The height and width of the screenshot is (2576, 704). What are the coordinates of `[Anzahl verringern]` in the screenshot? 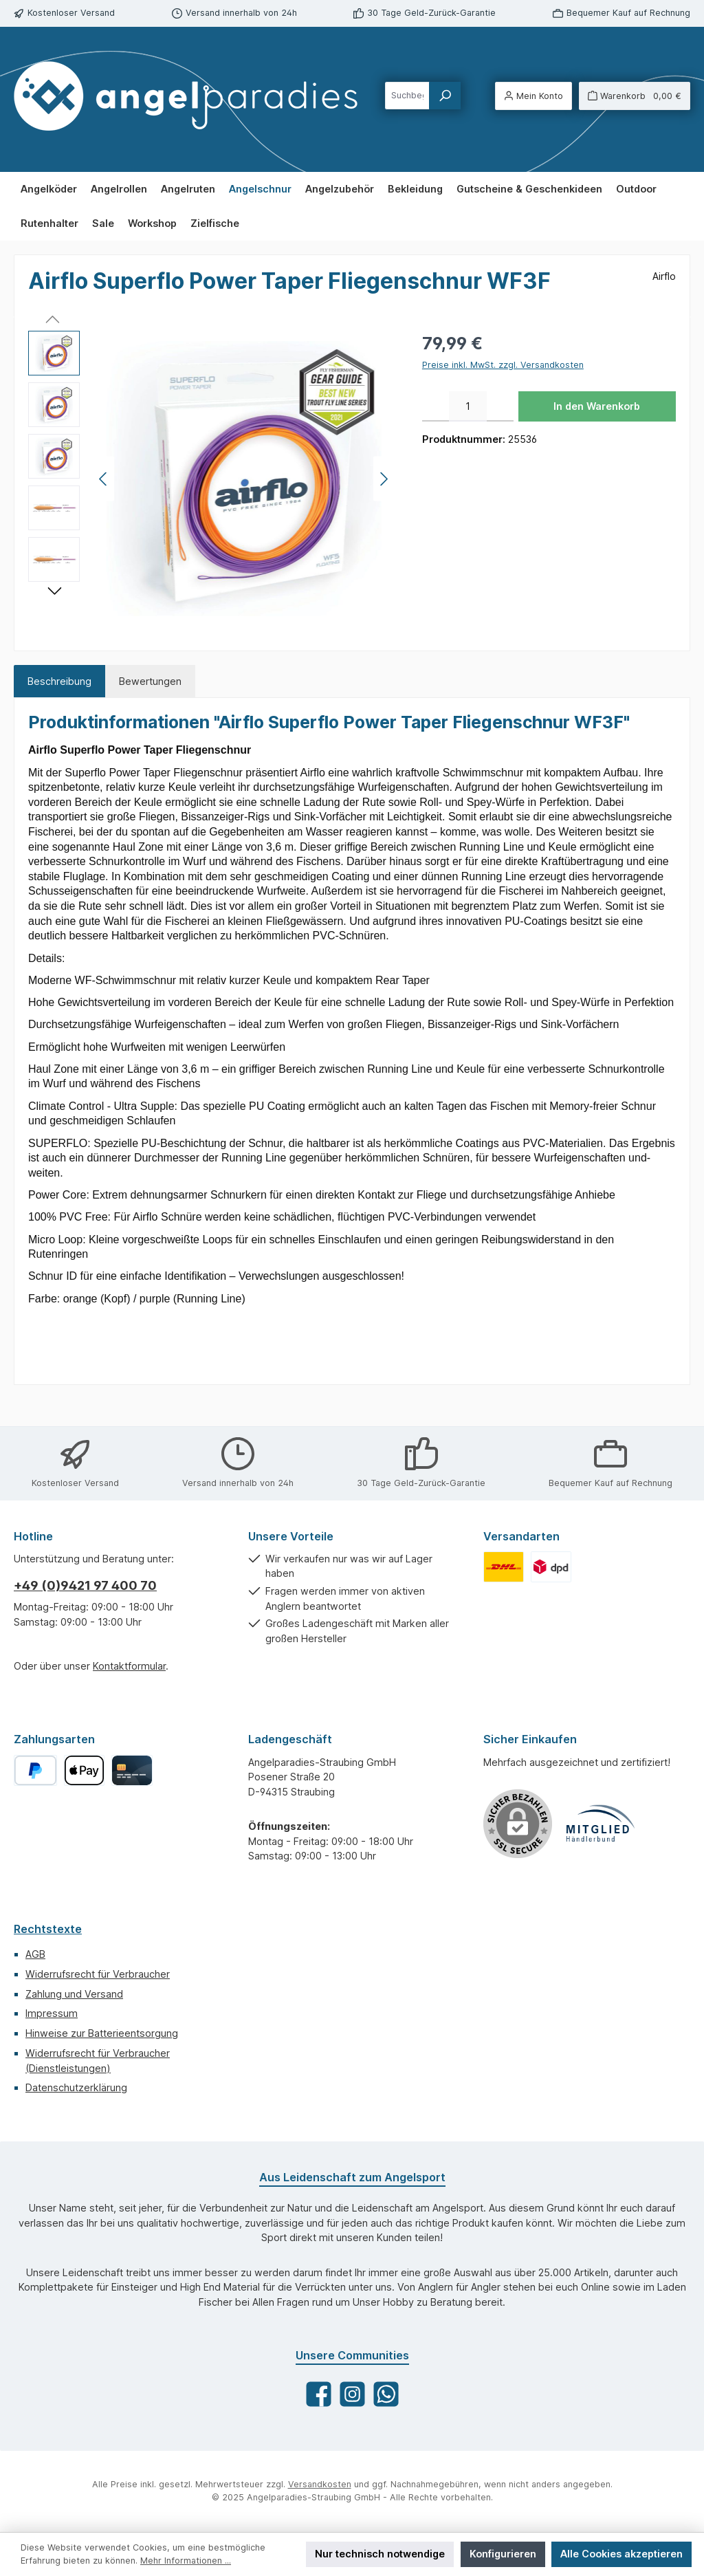 It's located at (435, 406).